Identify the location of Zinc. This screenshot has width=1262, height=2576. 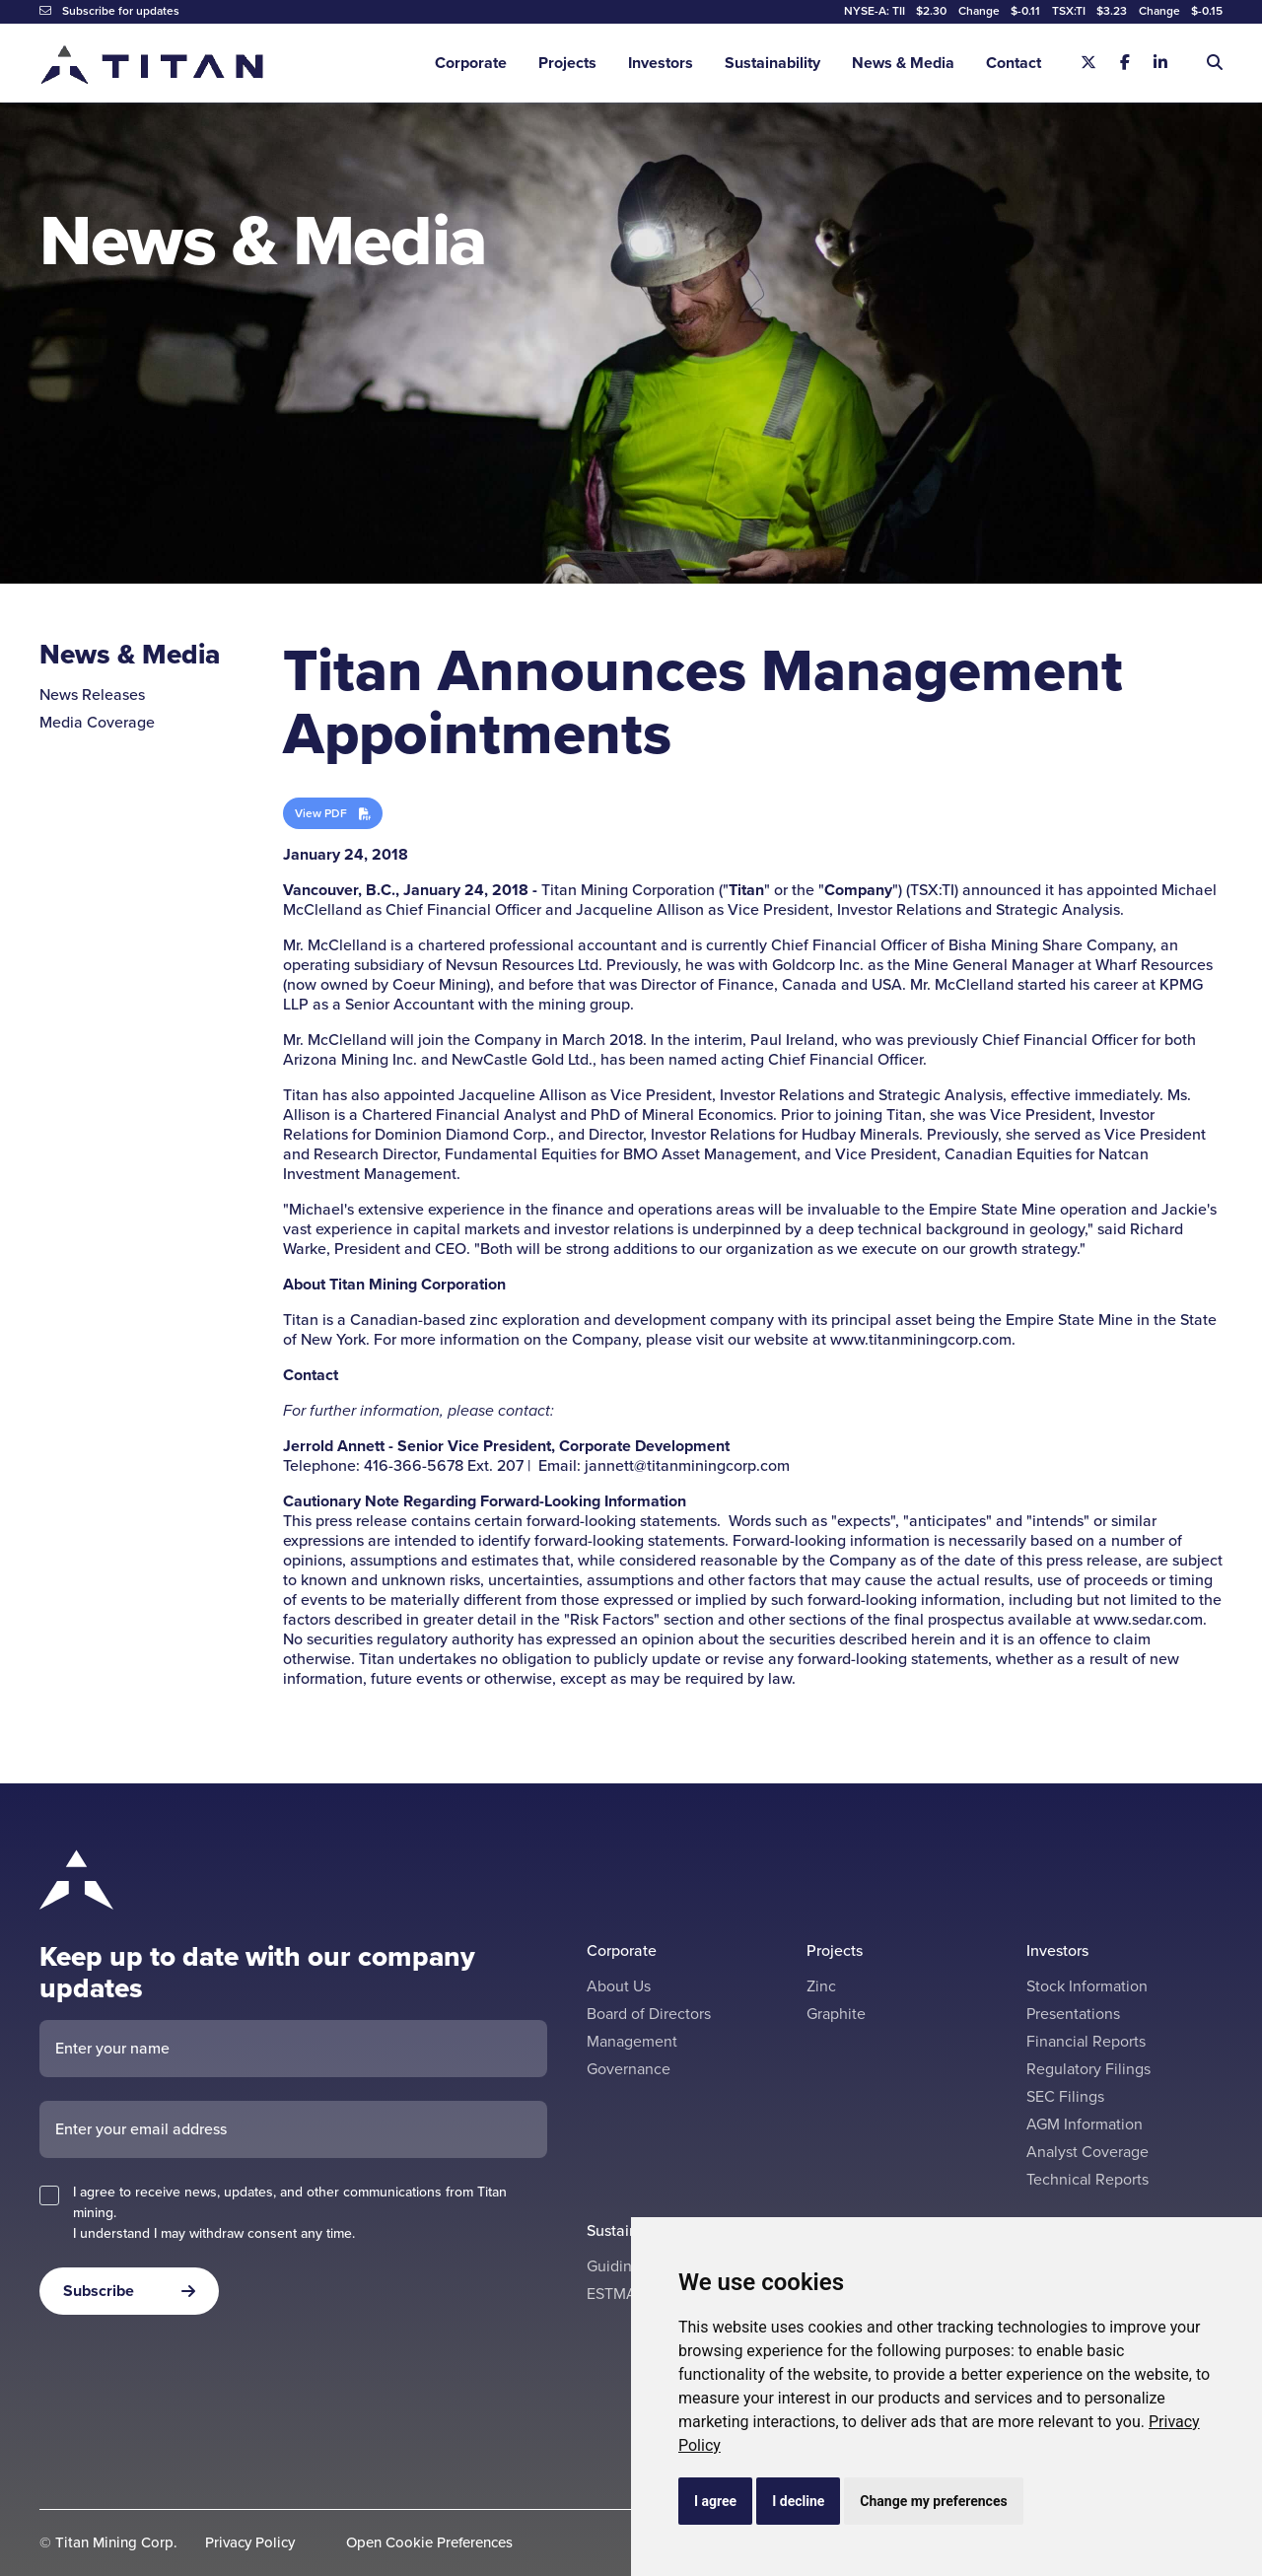
(821, 1986).